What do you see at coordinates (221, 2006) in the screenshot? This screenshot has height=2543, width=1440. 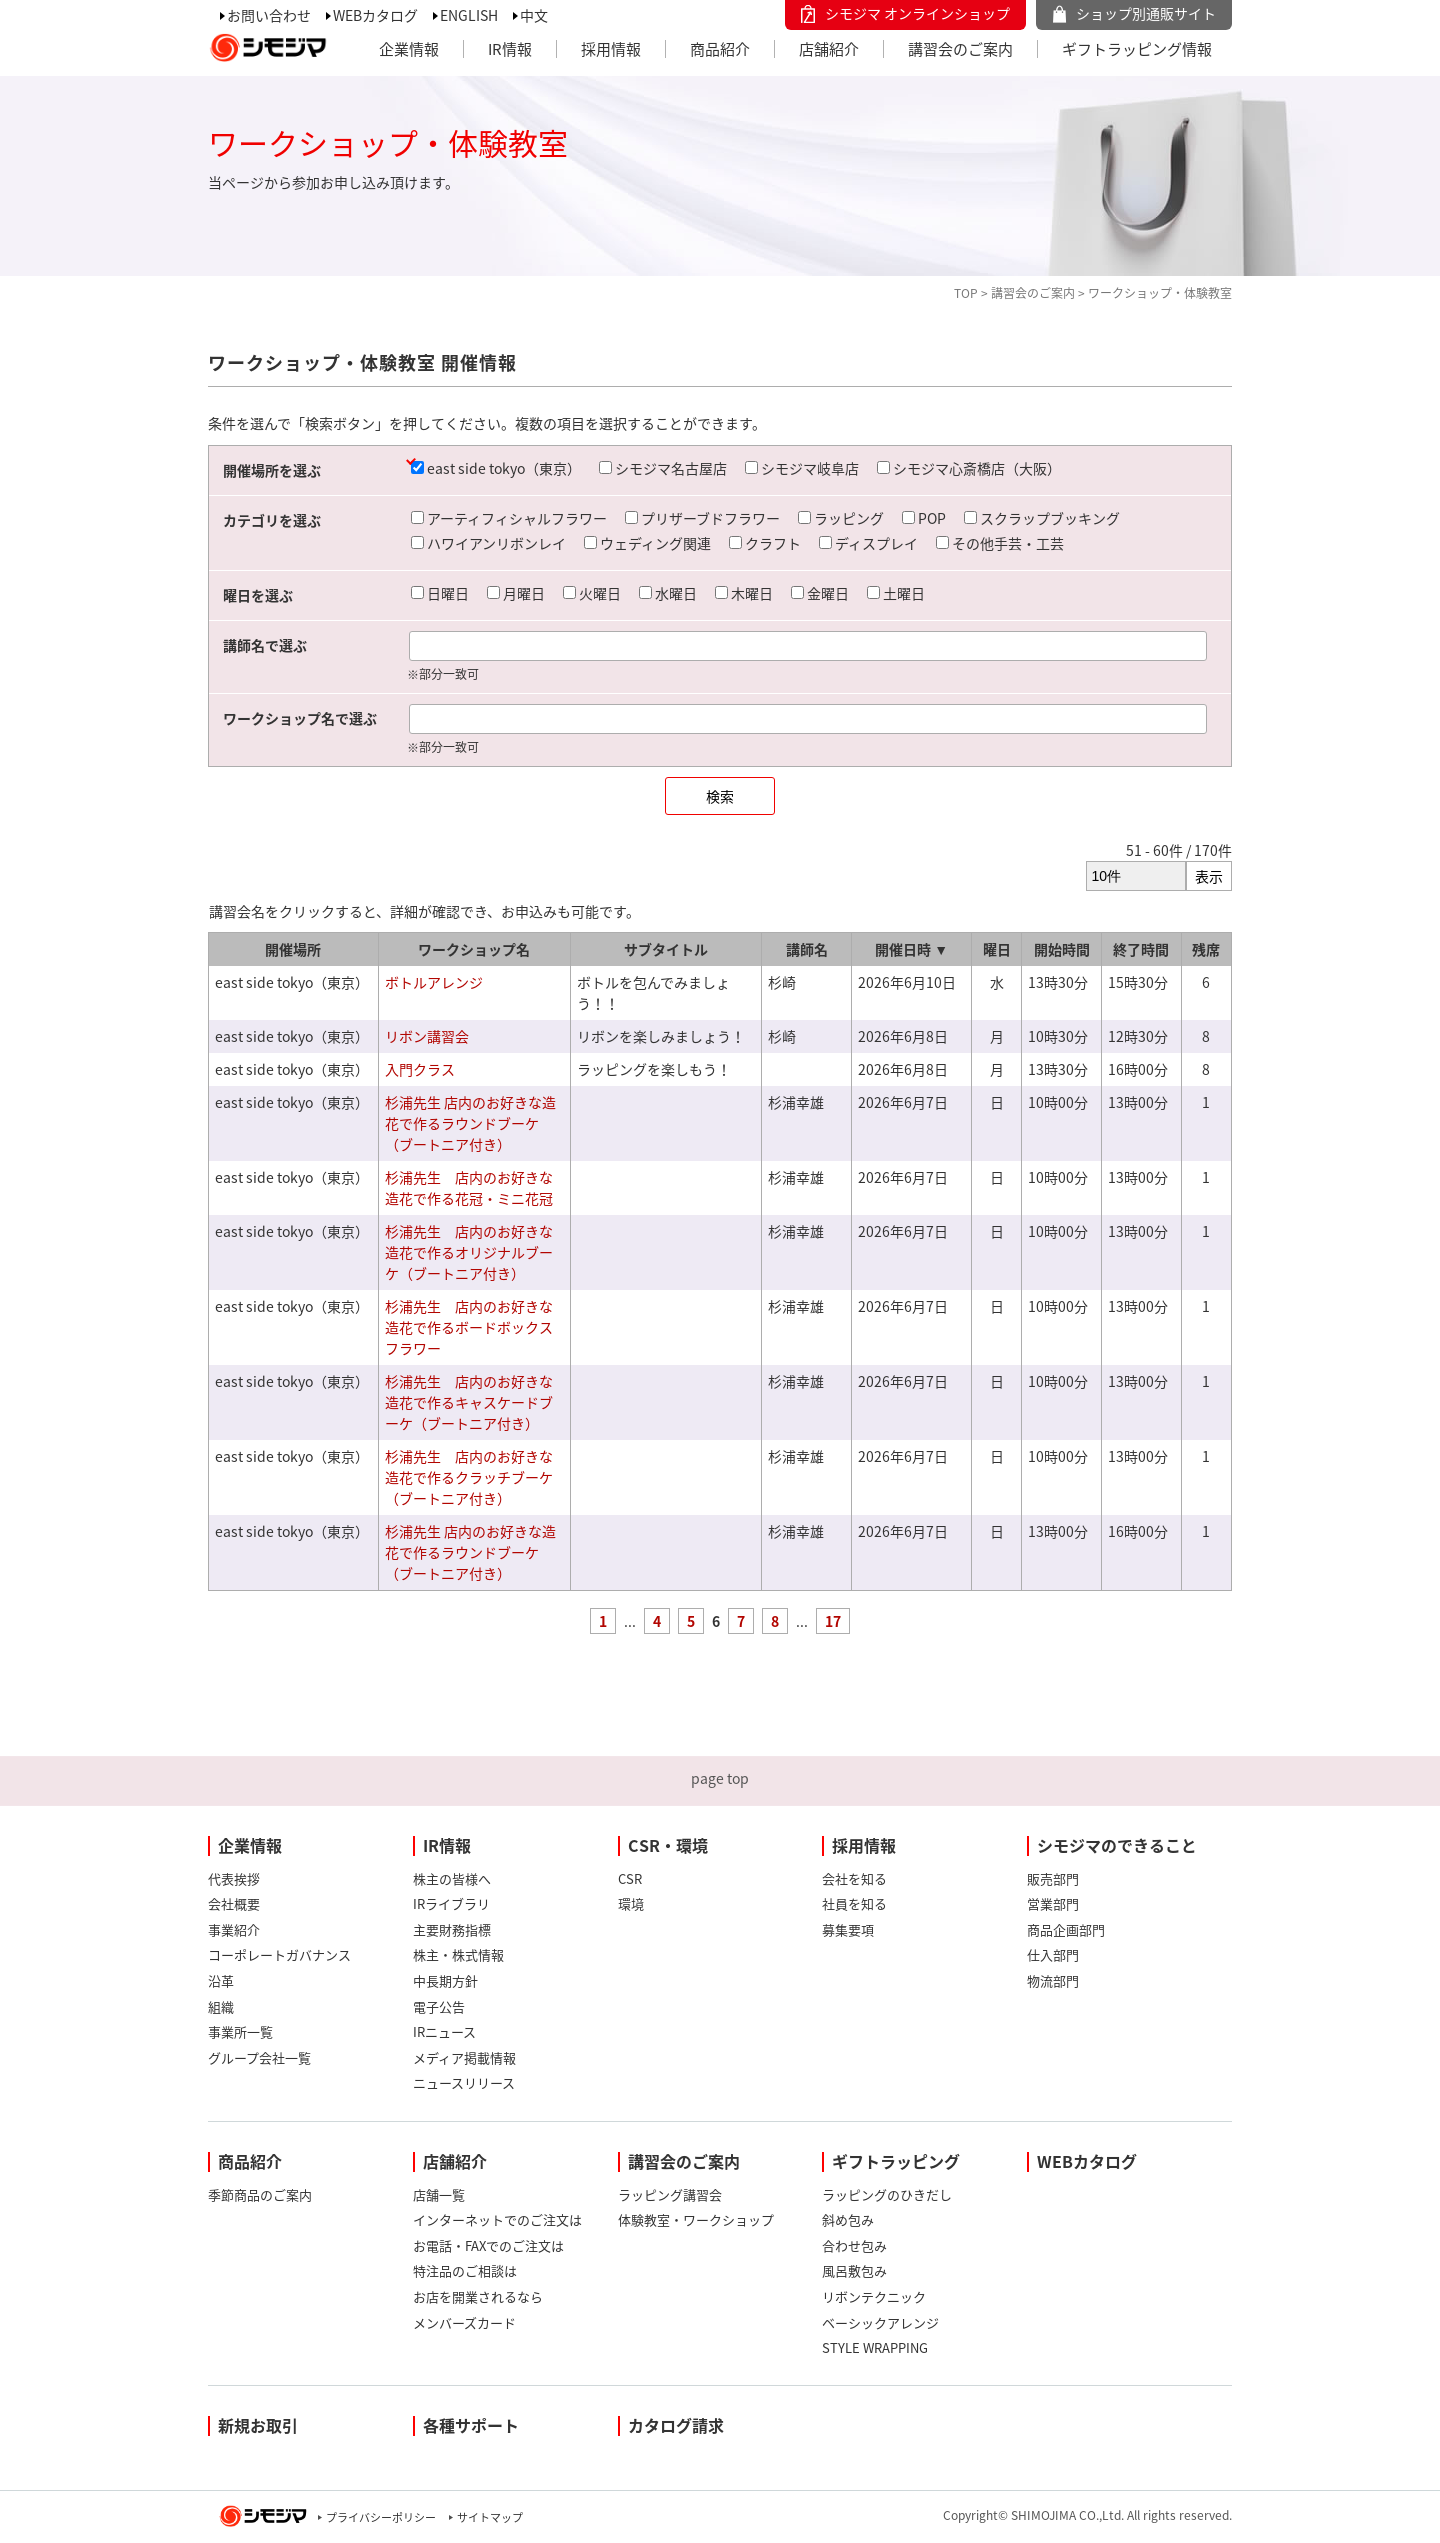 I see `組織` at bounding box center [221, 2006].